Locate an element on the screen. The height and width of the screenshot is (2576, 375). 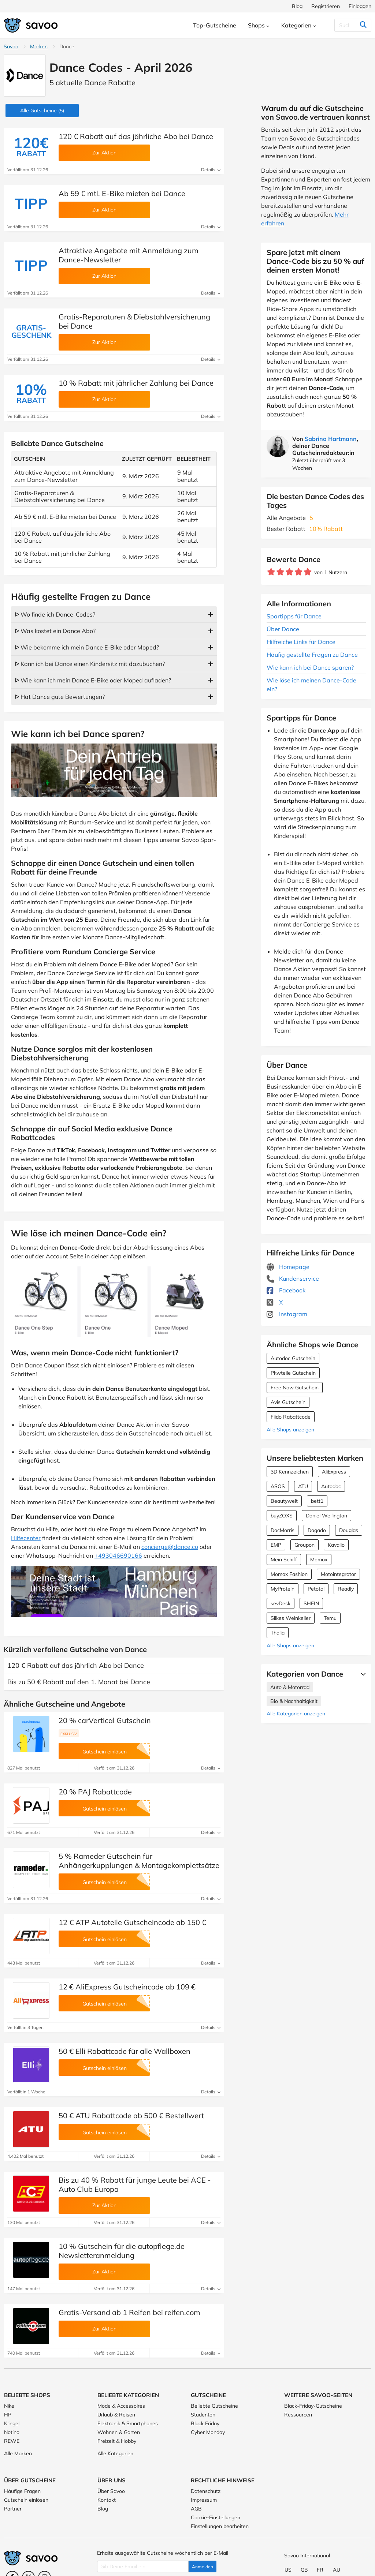
+493046690166 is located at coordinates (118, 1555).